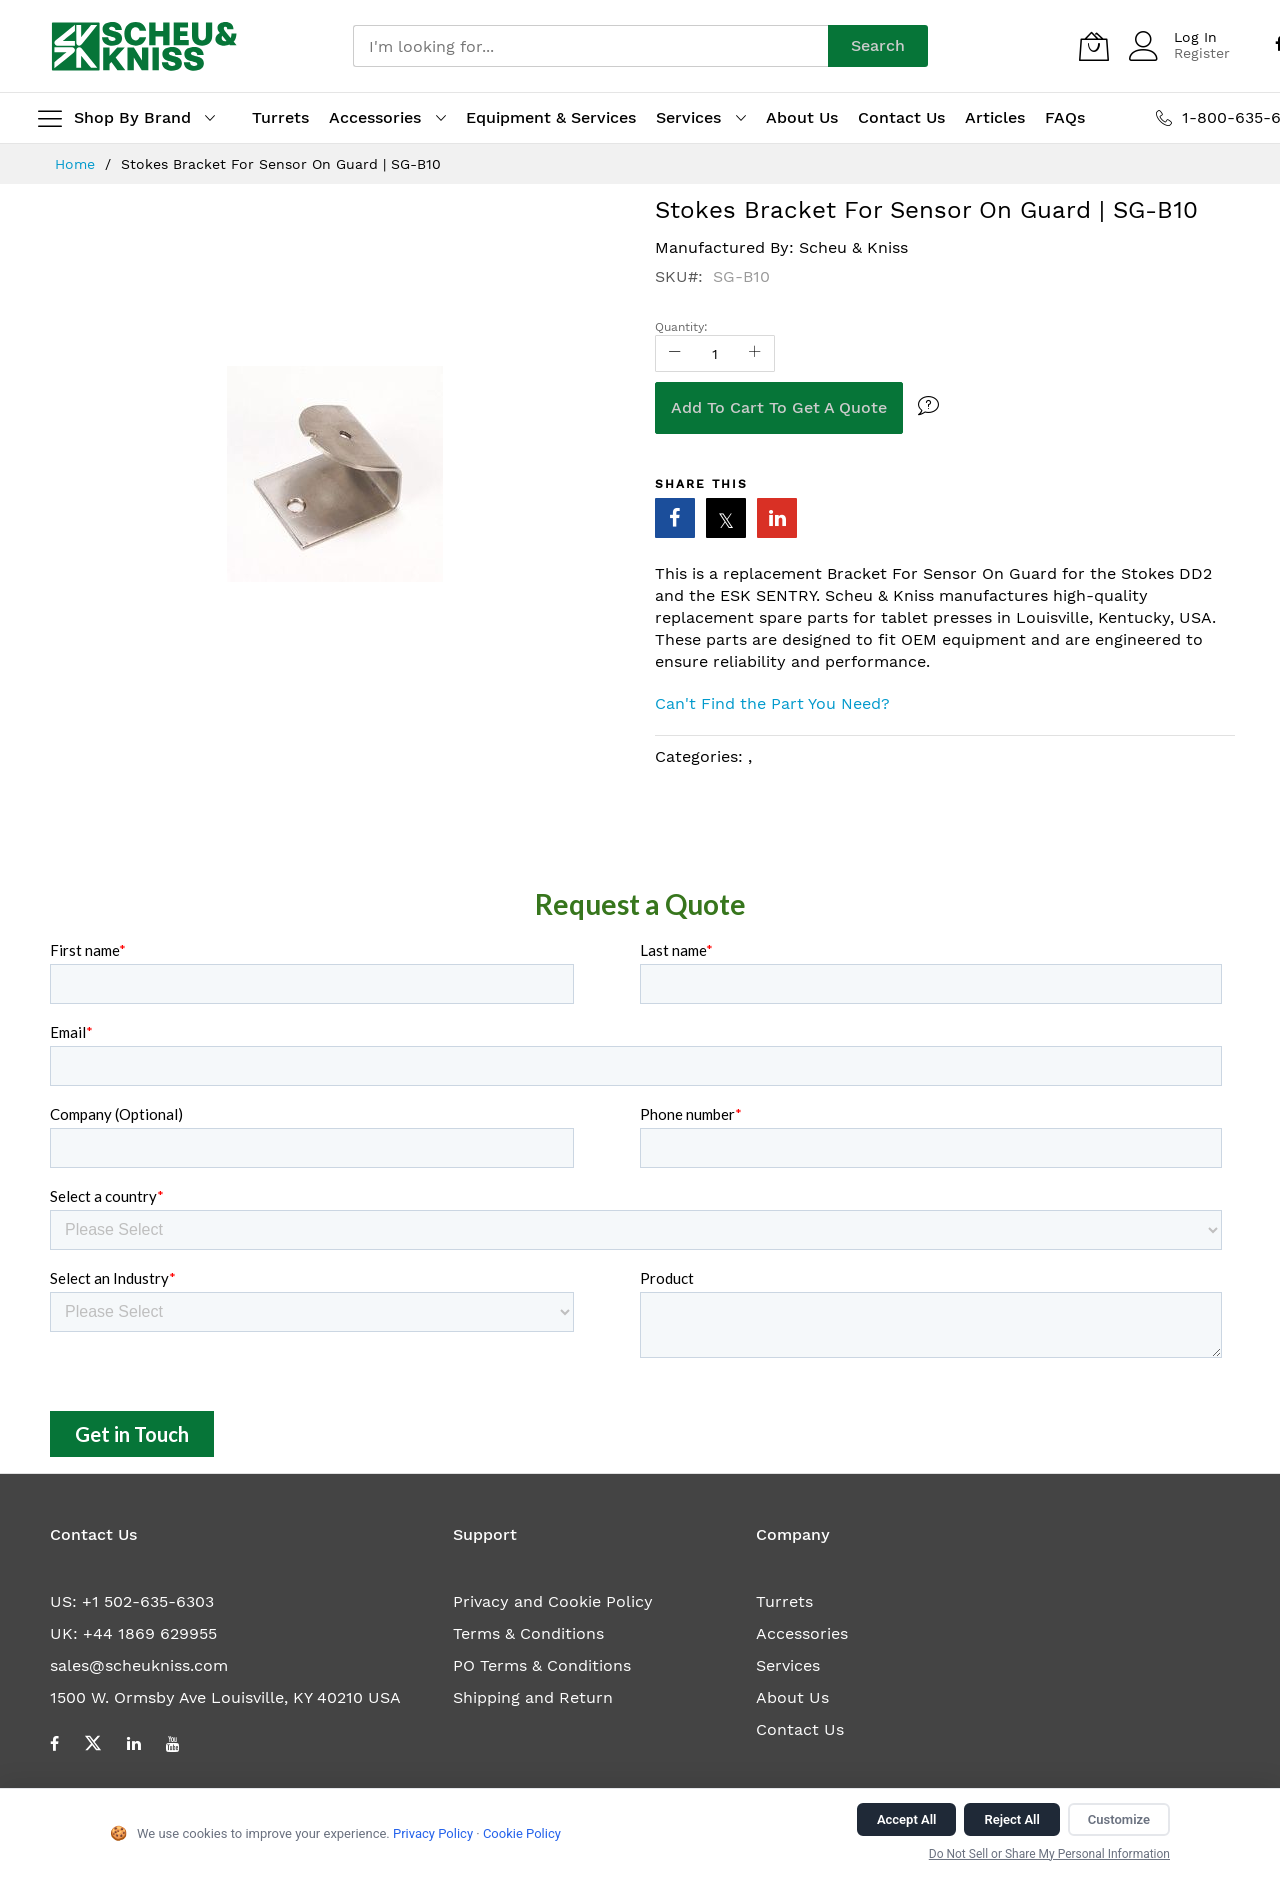 The image size is (1280, 1878). What do you see at coordinates (139, 1665) in the screenshot?
I see `sales@scheukniss.com` at bounding box center [139, 1665].